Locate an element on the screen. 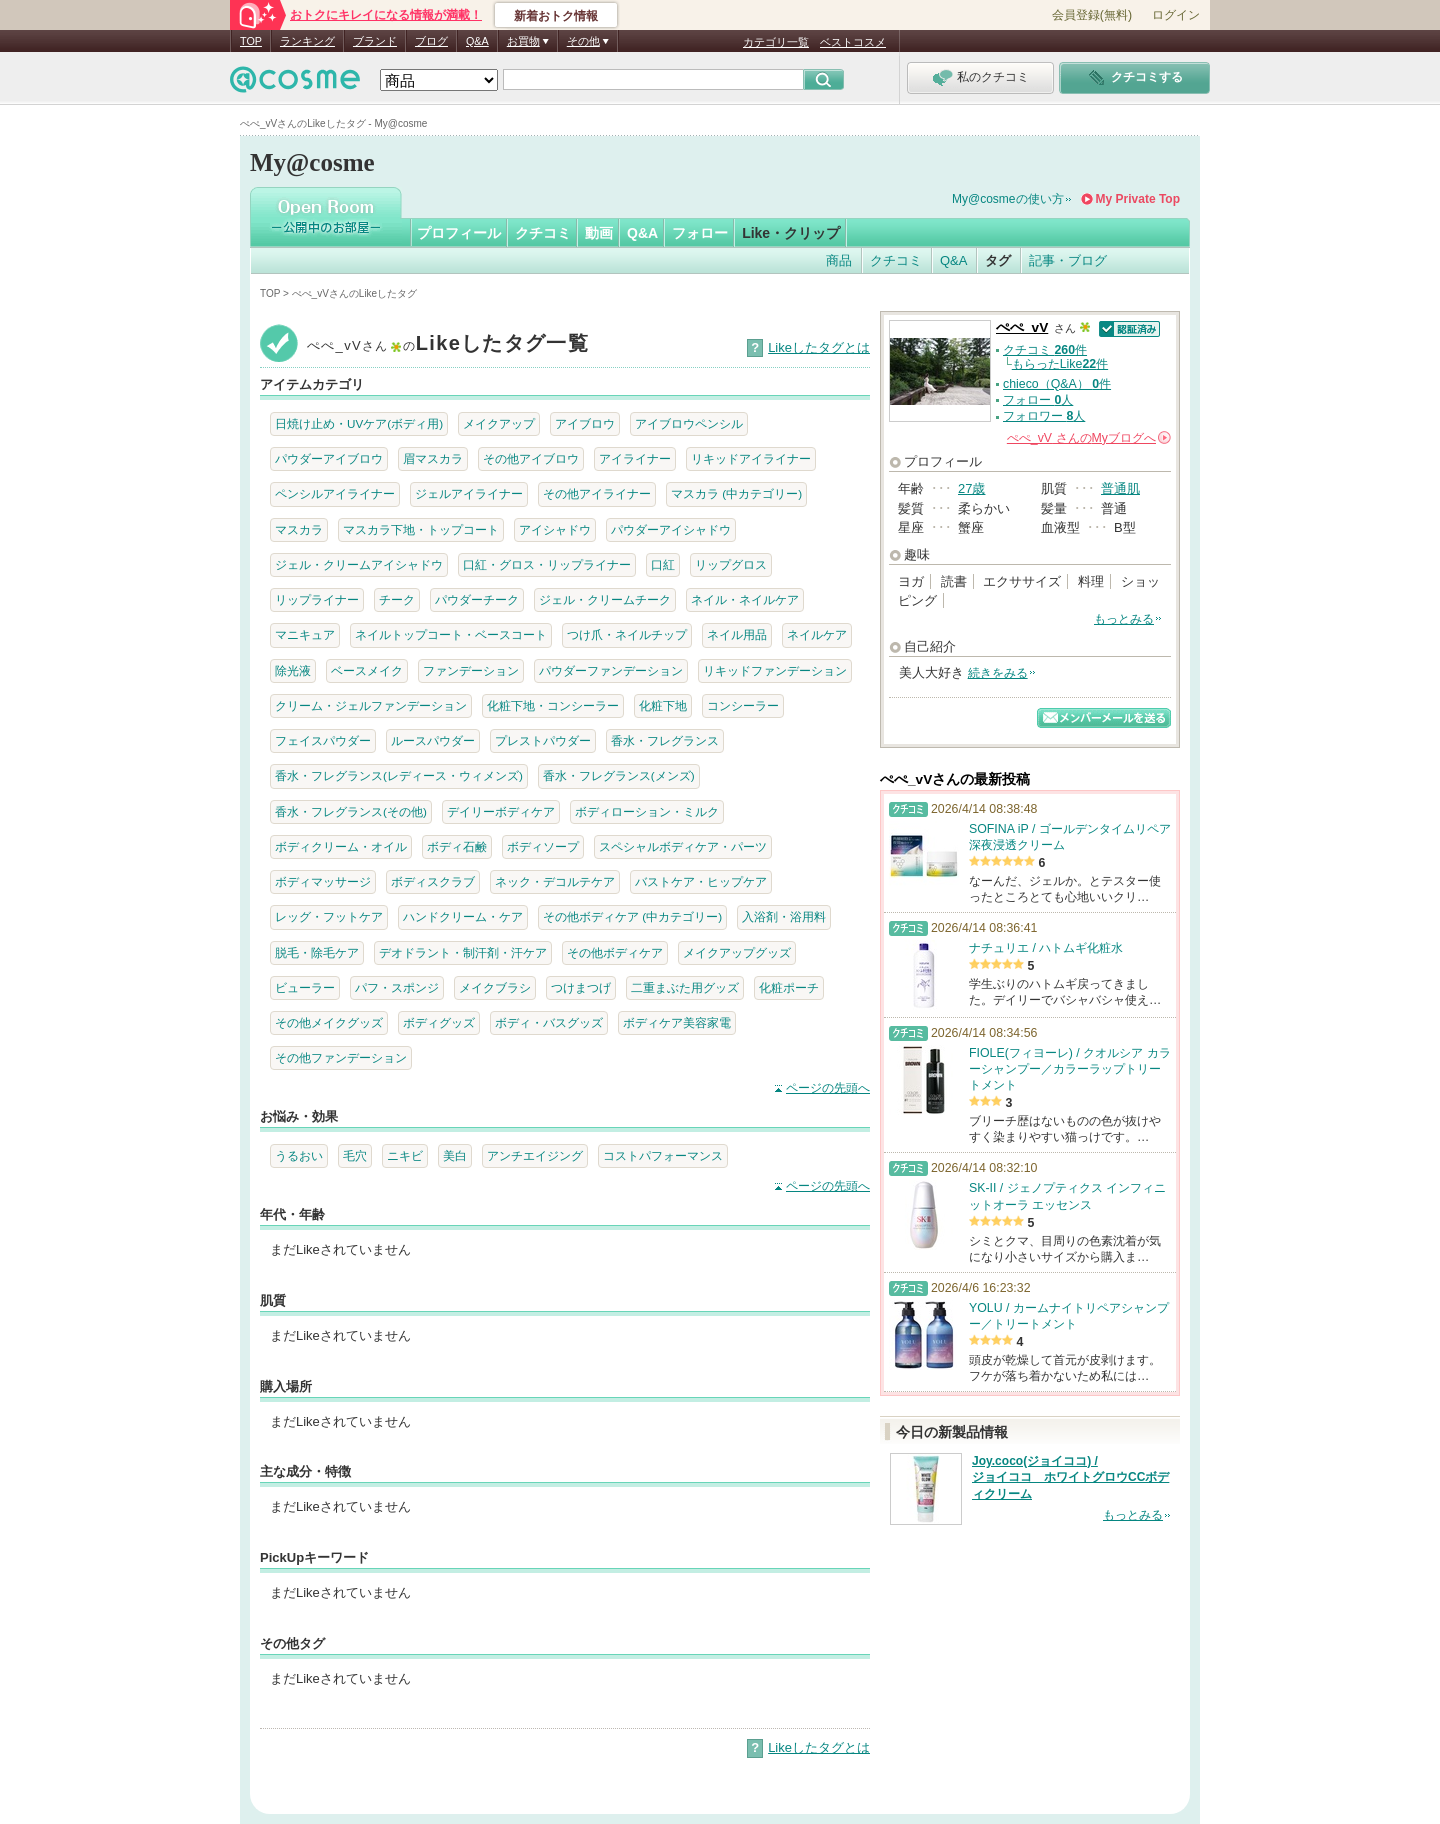 The width and height of the screenshot is (1440, 1824). パフ・スポンジ is located at coordinates (397, 987).